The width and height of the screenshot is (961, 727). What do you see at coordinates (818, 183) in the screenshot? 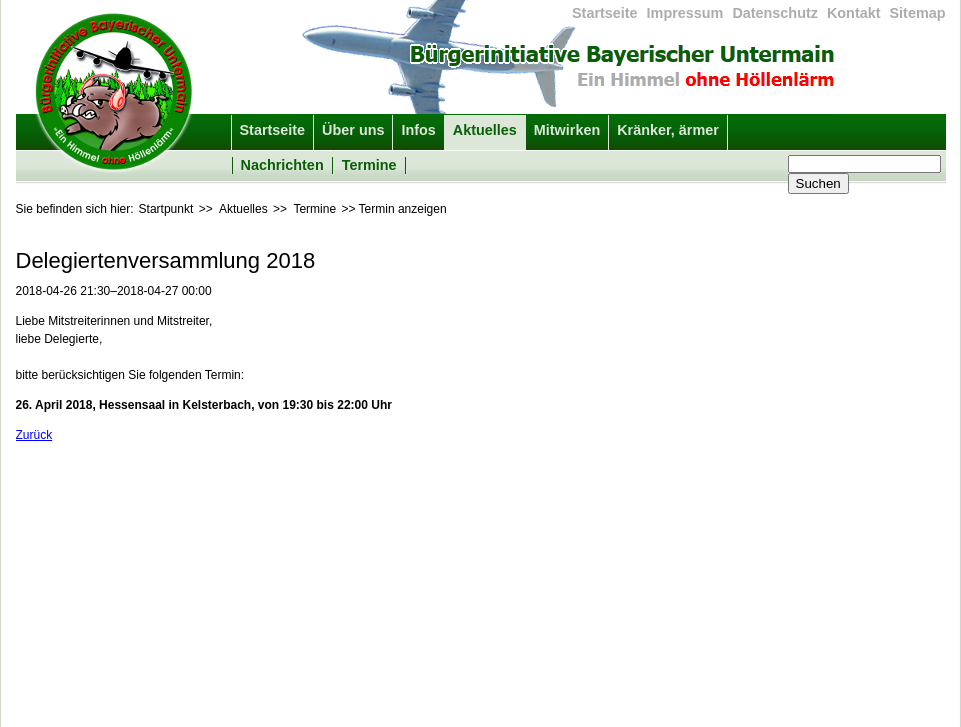
I see `Suchen` at bounding box center [818, 183].